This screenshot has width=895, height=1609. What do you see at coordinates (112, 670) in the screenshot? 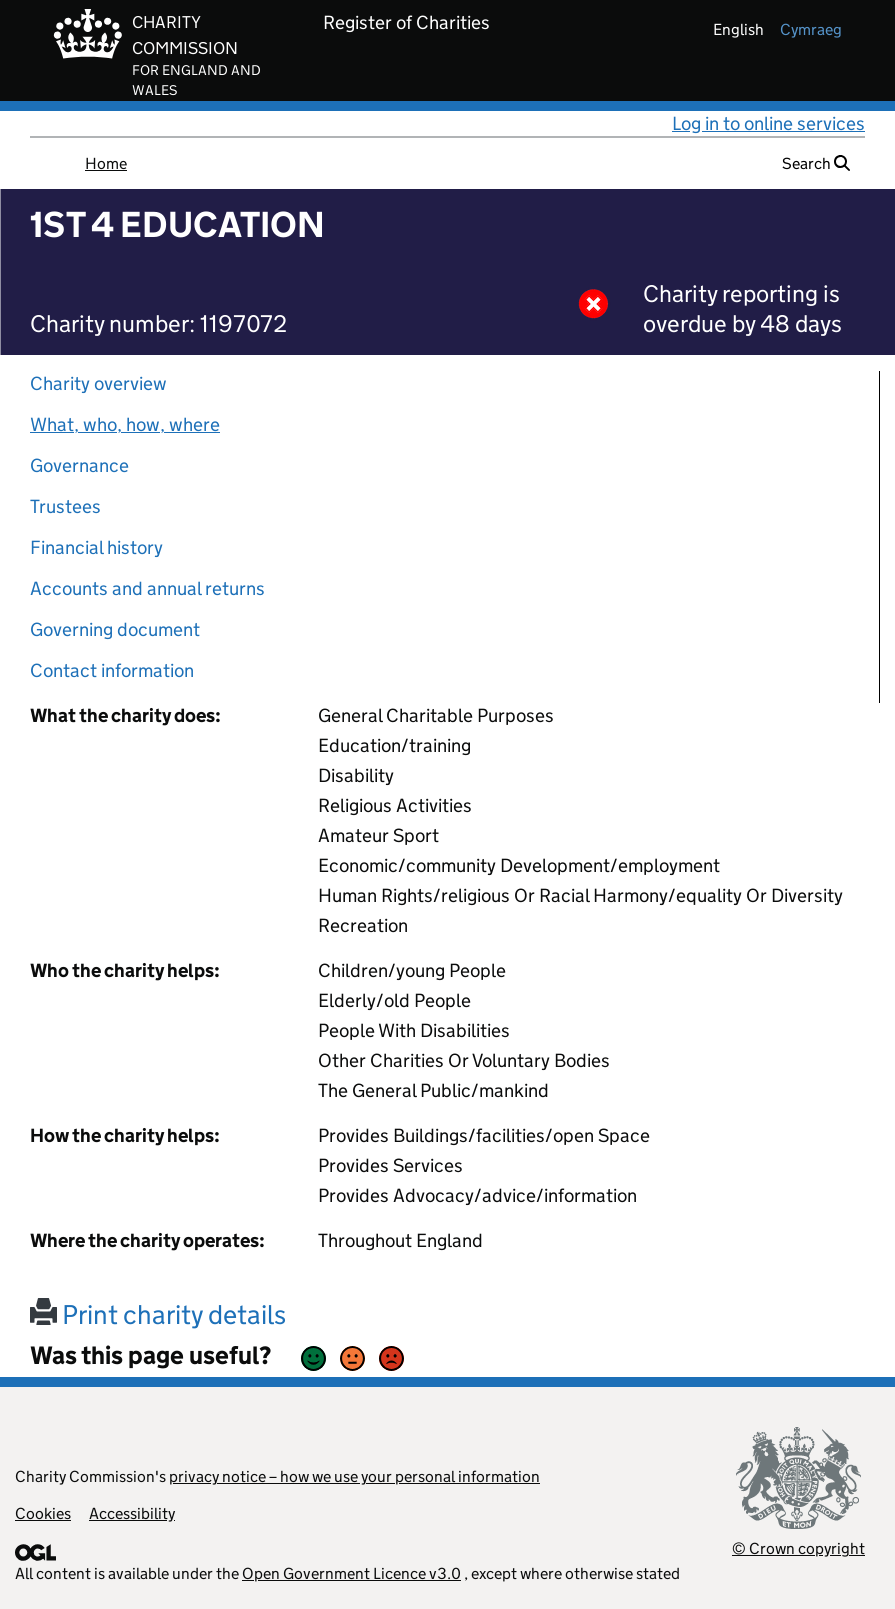
I see `Contact information` at bounding box center [112, 670].